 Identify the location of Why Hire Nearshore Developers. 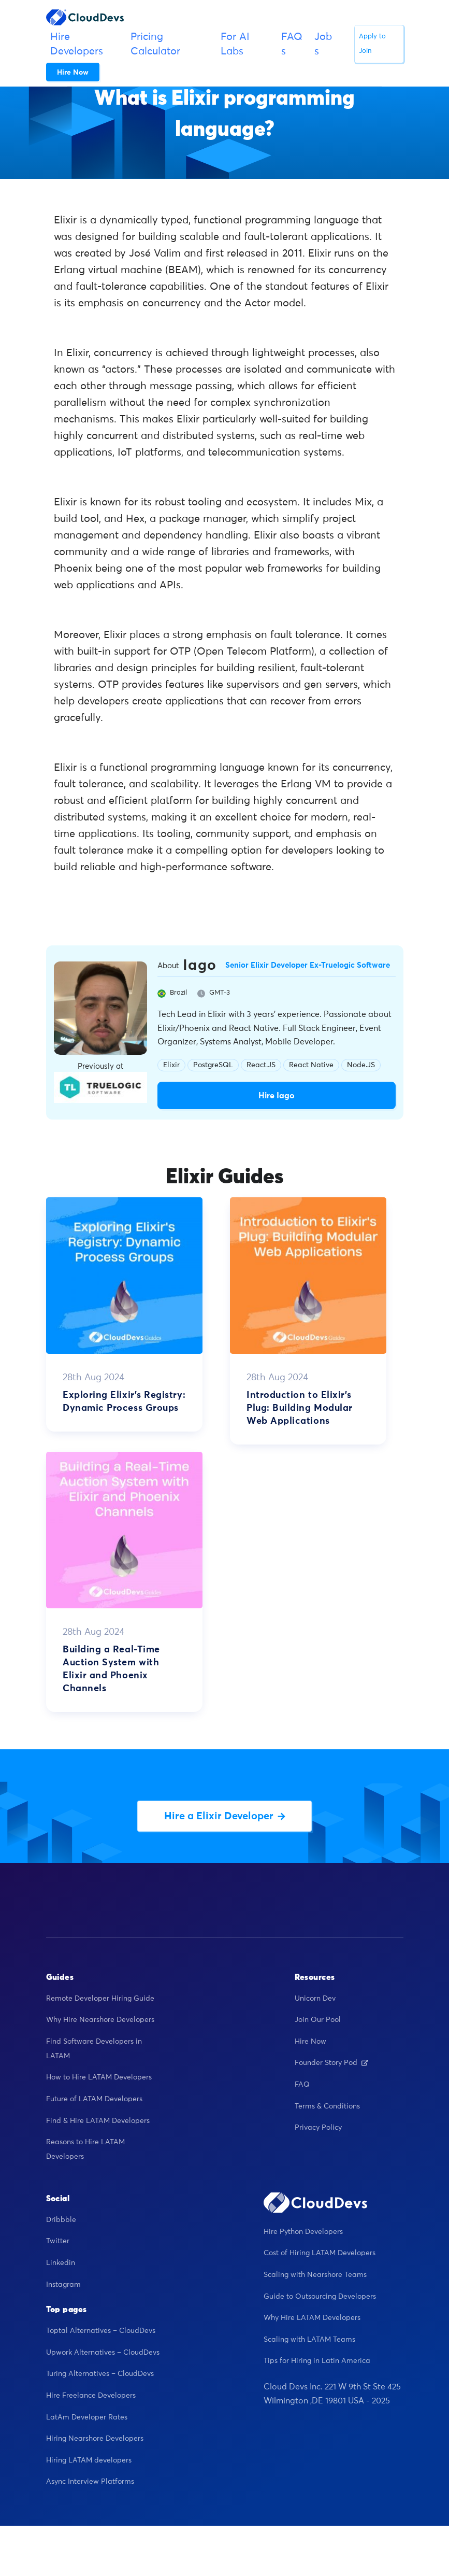
(100, 2021).